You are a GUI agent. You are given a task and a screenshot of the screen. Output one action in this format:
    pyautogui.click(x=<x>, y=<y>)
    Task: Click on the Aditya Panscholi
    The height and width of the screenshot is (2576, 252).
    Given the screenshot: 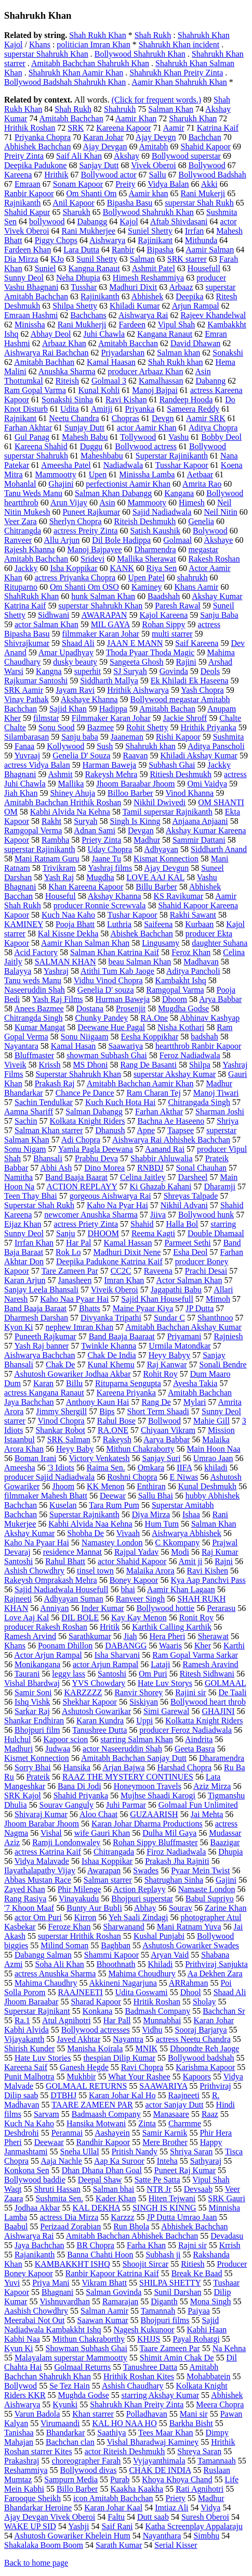 What is the action you would take?
    pyautogui.click(x=216, y=746)
    